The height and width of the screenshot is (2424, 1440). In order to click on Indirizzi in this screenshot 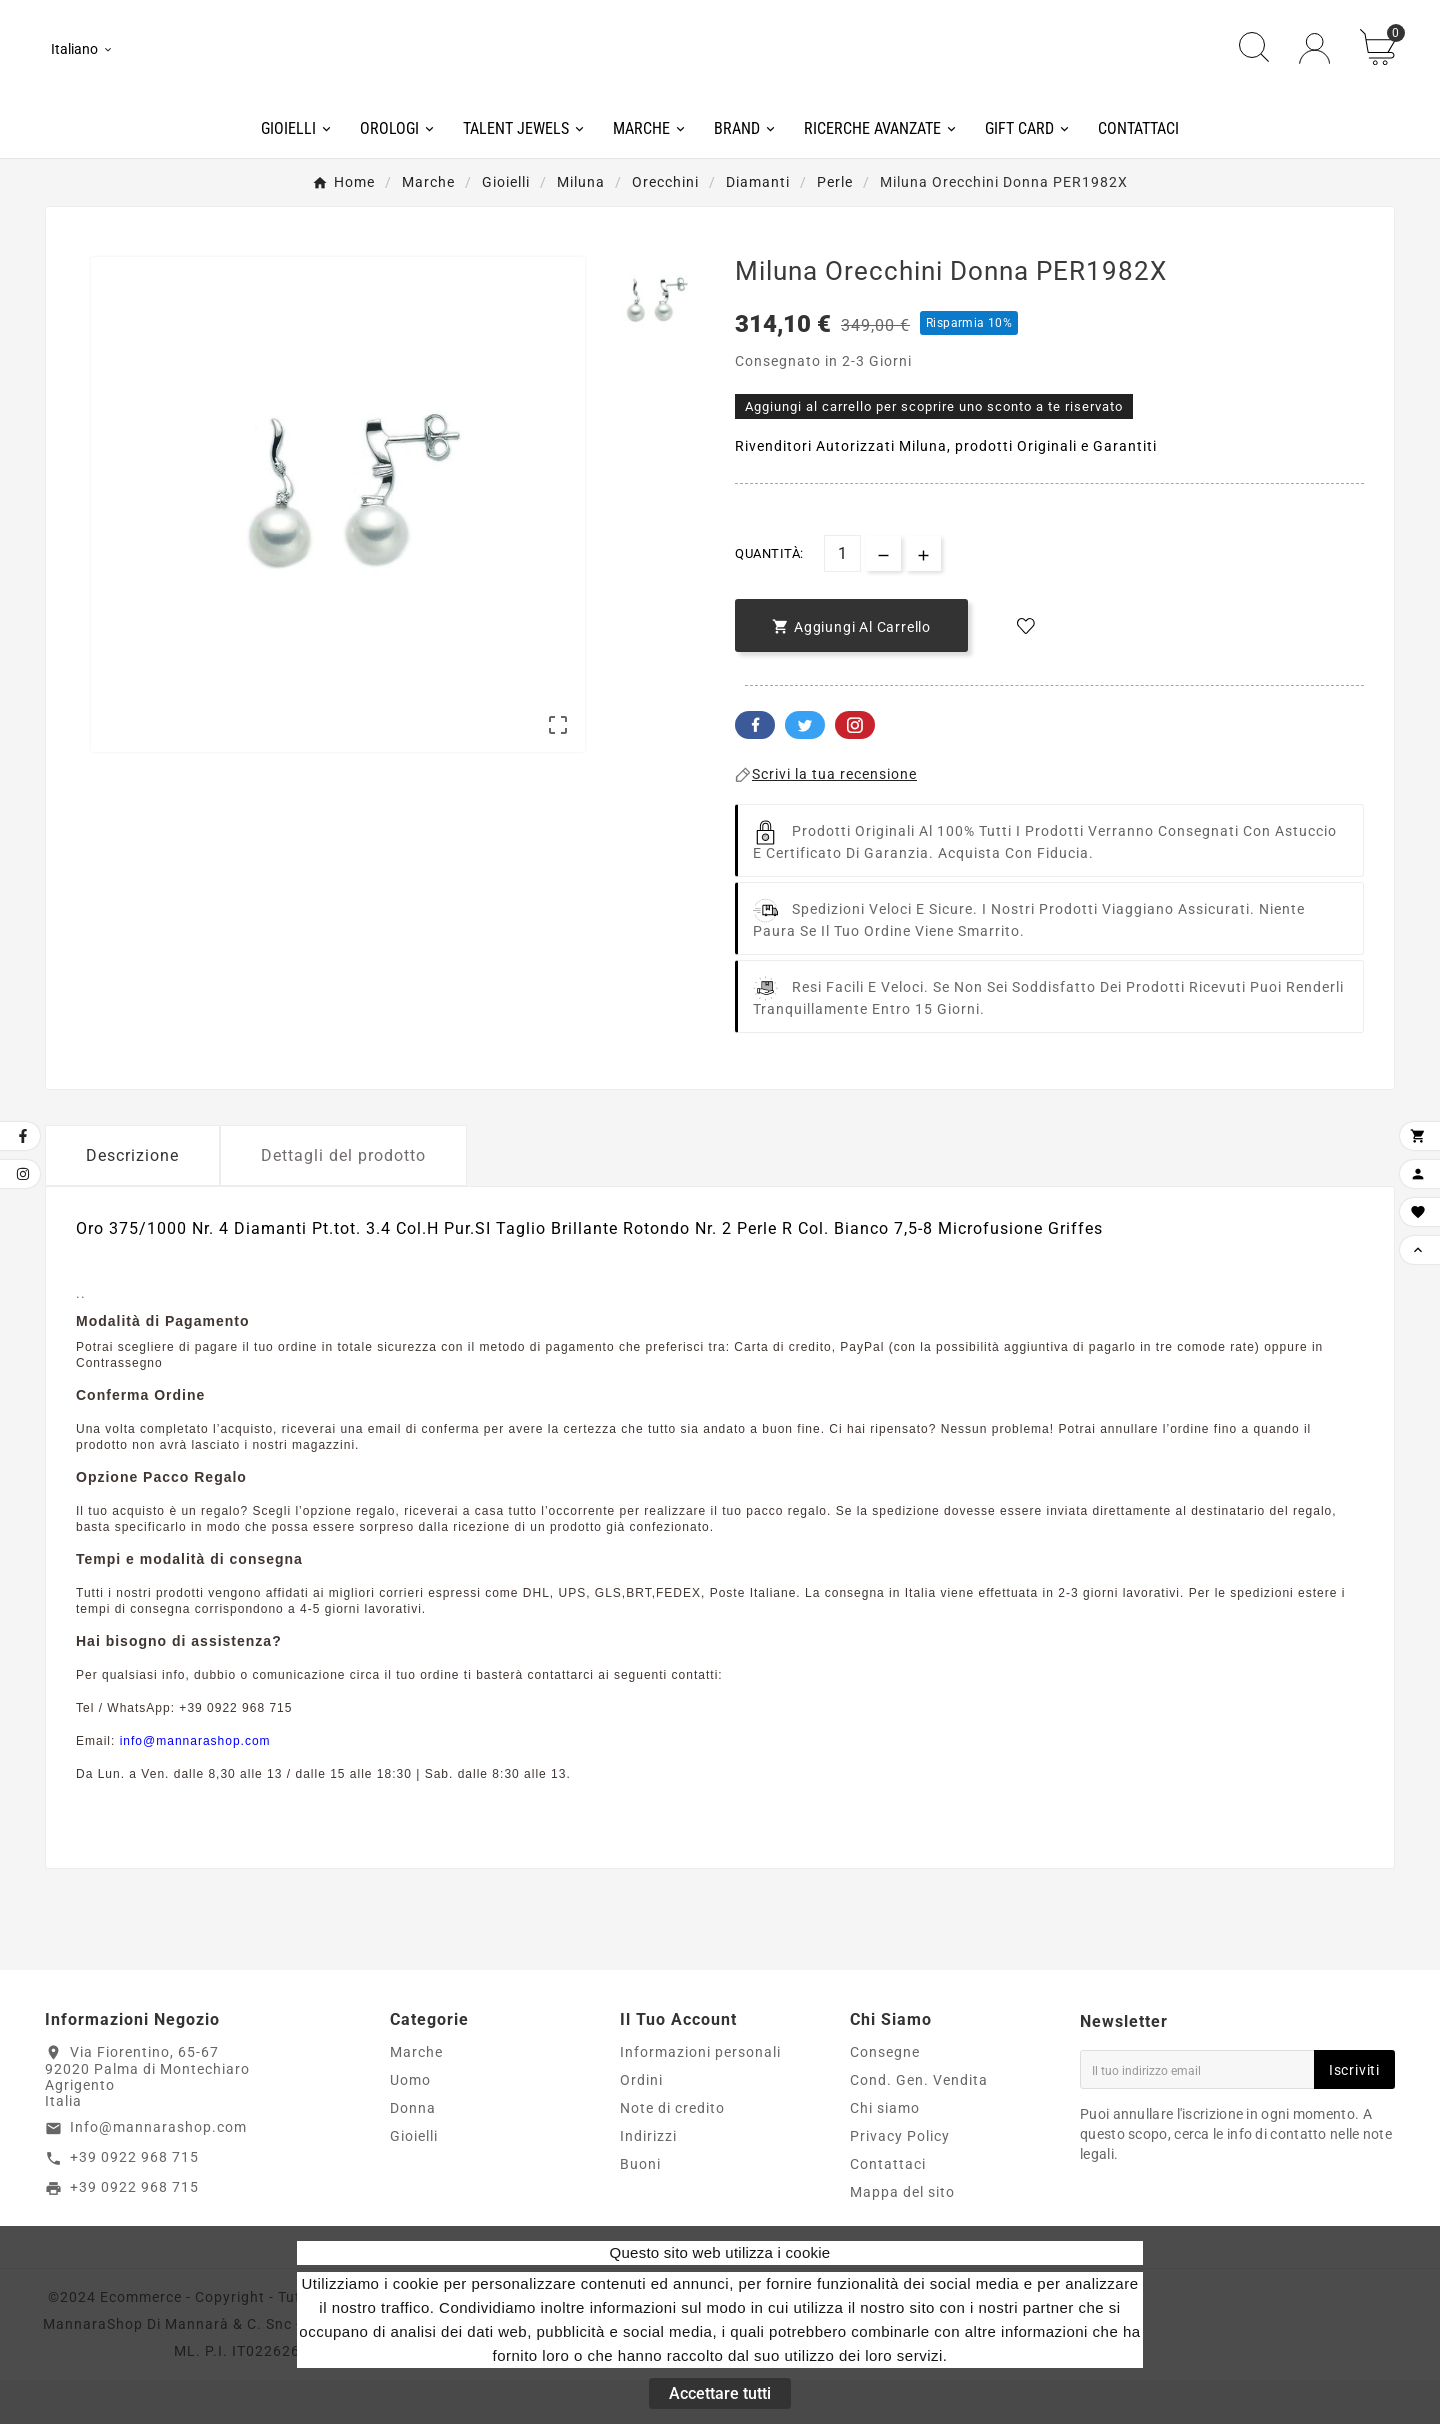, I will do `click(648, 2180)`.